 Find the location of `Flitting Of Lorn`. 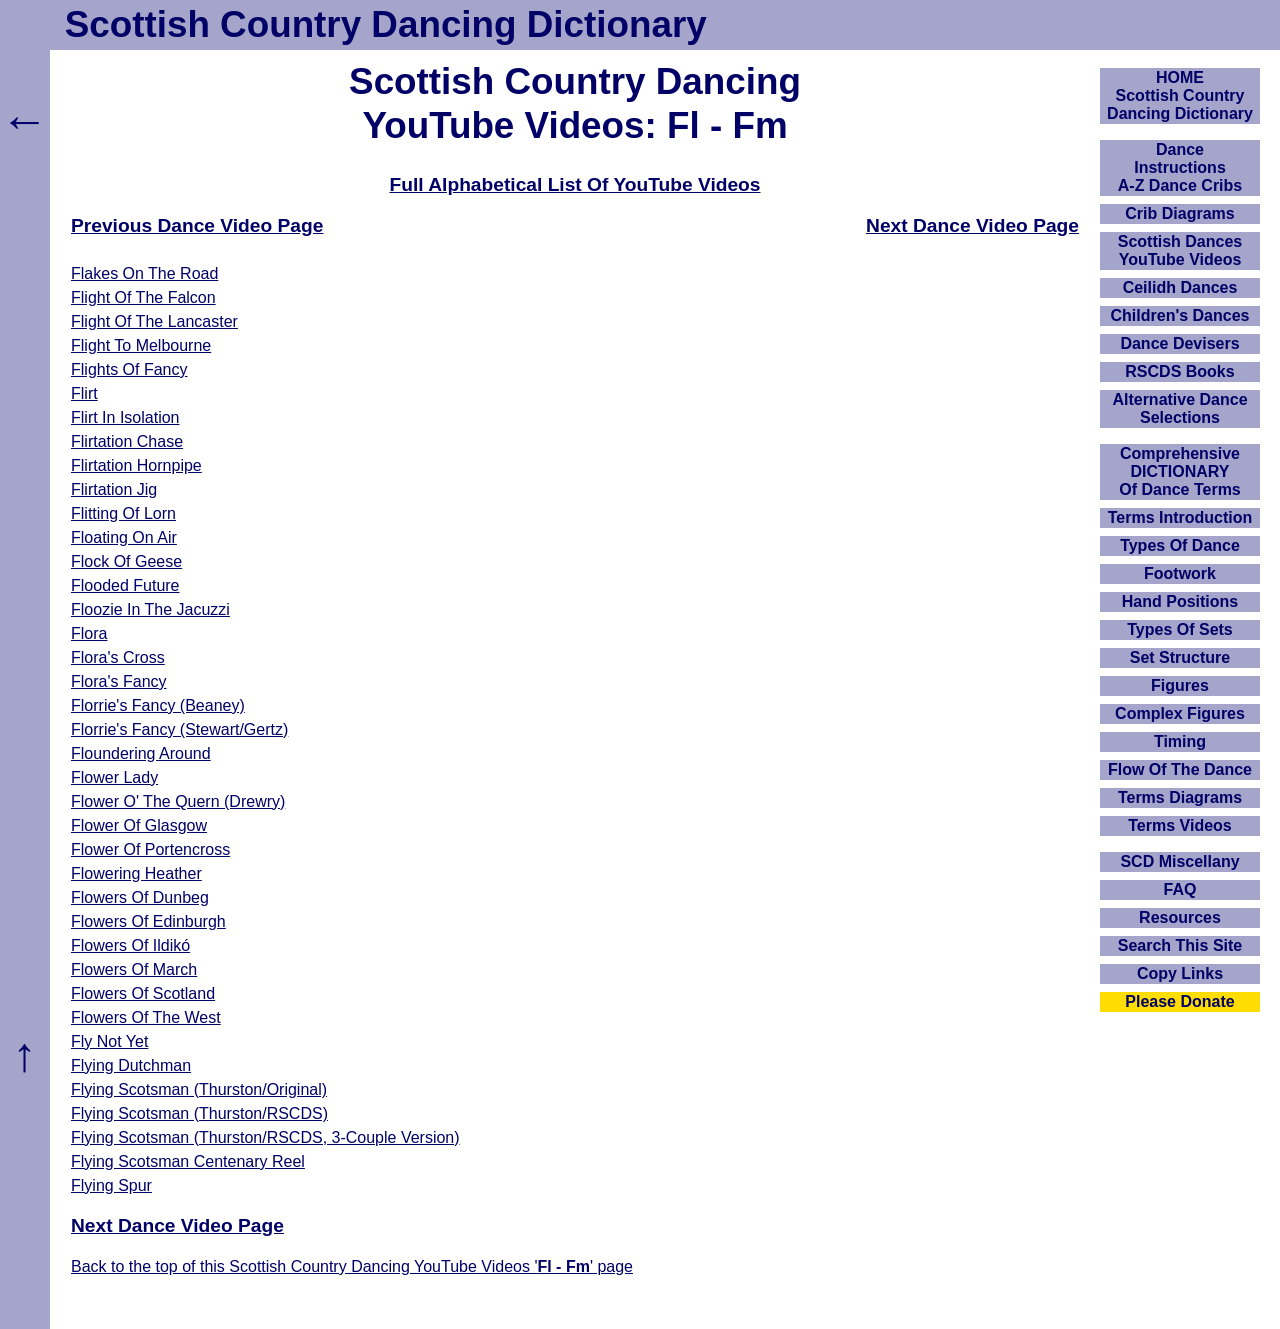

Flitting Of Lorn is located at coordinates (123, 513).